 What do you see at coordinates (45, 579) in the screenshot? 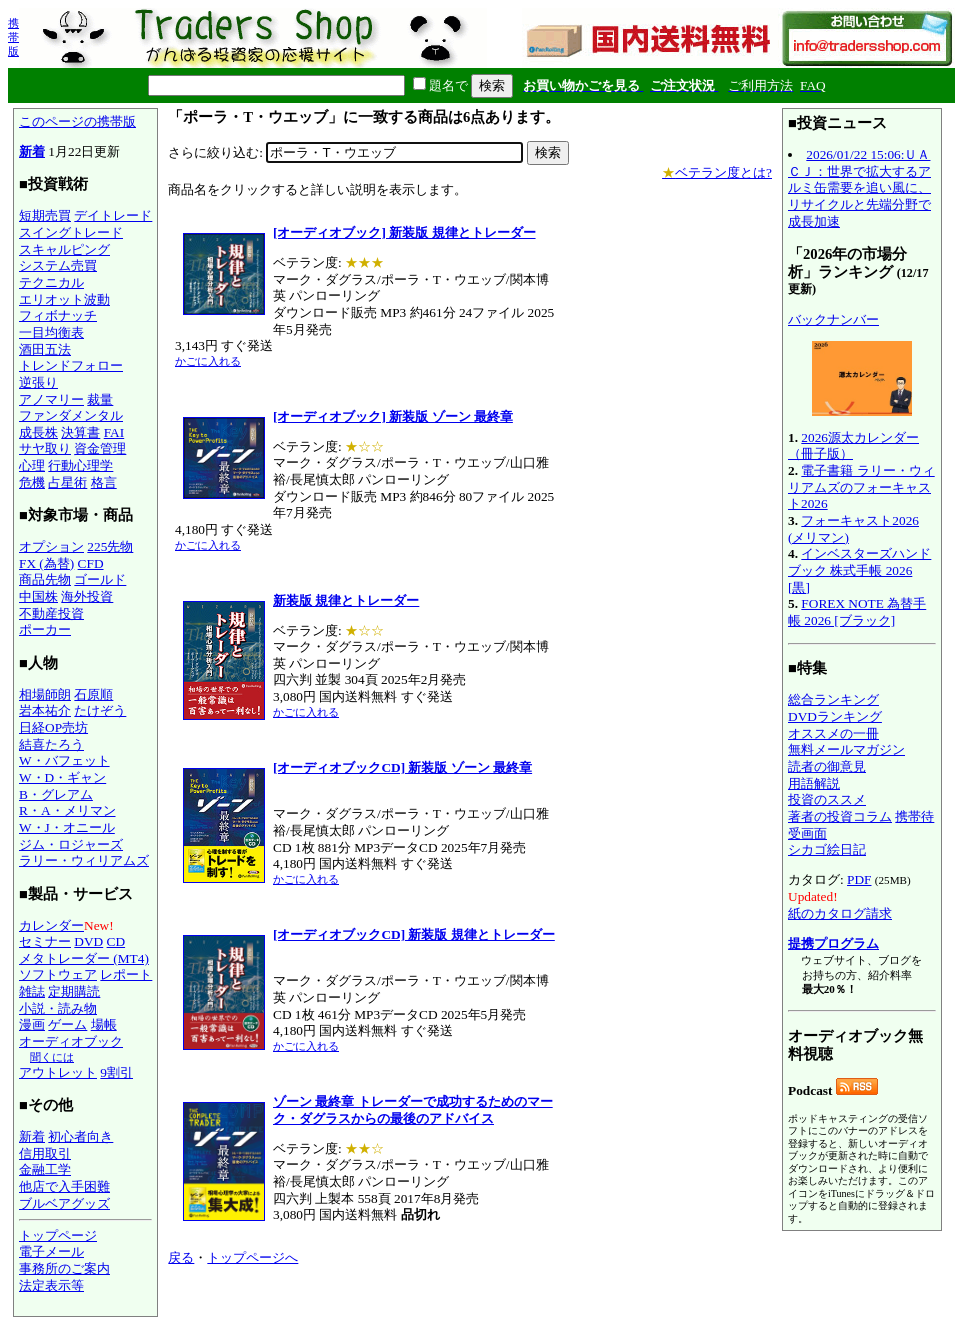
I see `商品先物` at bounding box center [45, 579].